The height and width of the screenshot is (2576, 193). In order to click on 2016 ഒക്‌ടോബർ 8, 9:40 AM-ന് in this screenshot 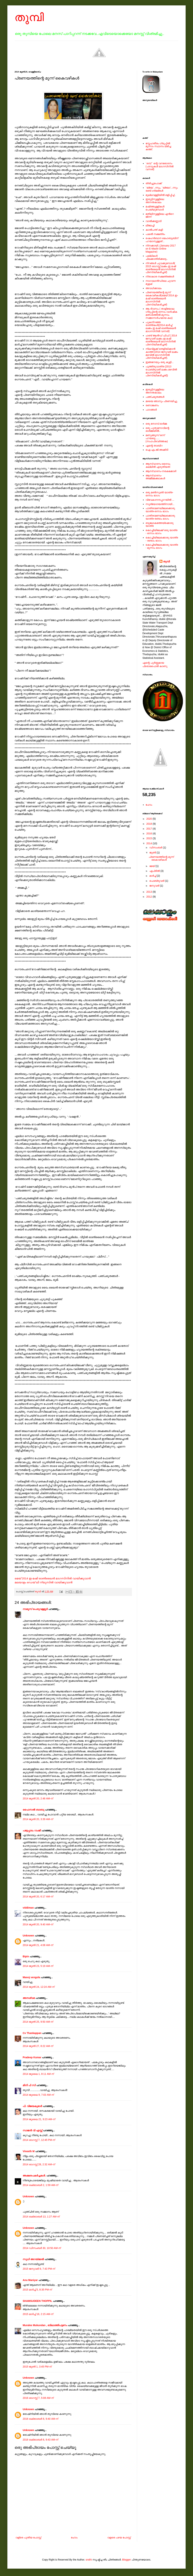, I will do `click(40, 2418)`.